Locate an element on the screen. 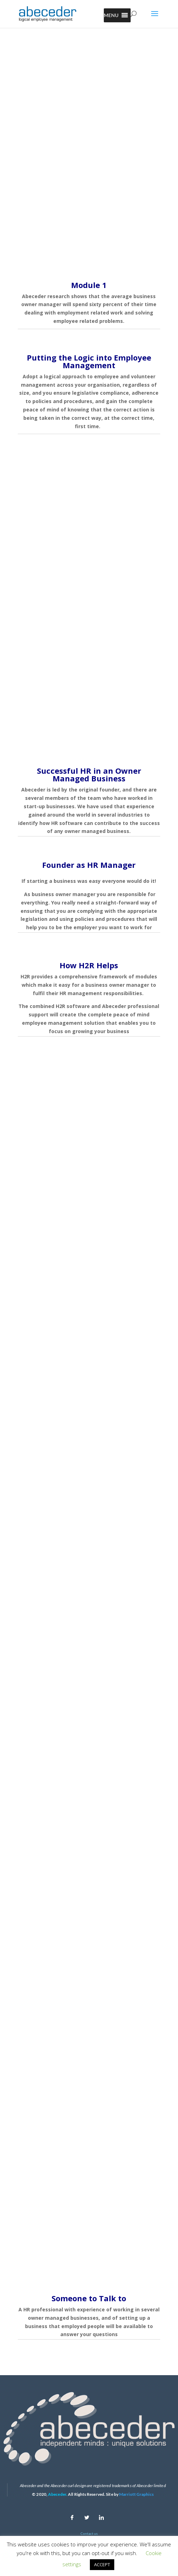 This screenshot has width=178, height=2576. [Linkedin] is located at coordinates (101, 2515).